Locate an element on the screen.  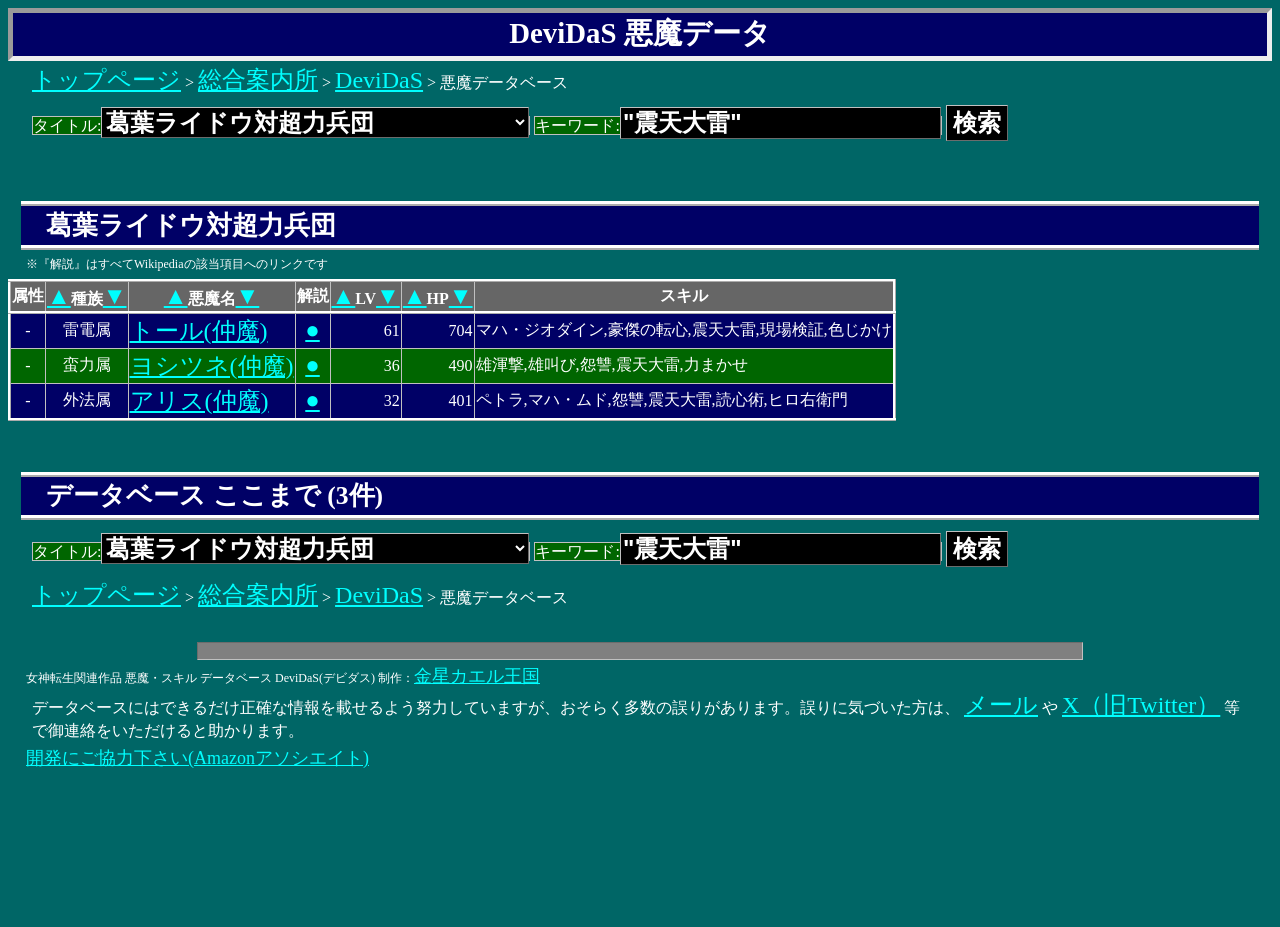
トップページ is located at coordinates (106, 80).